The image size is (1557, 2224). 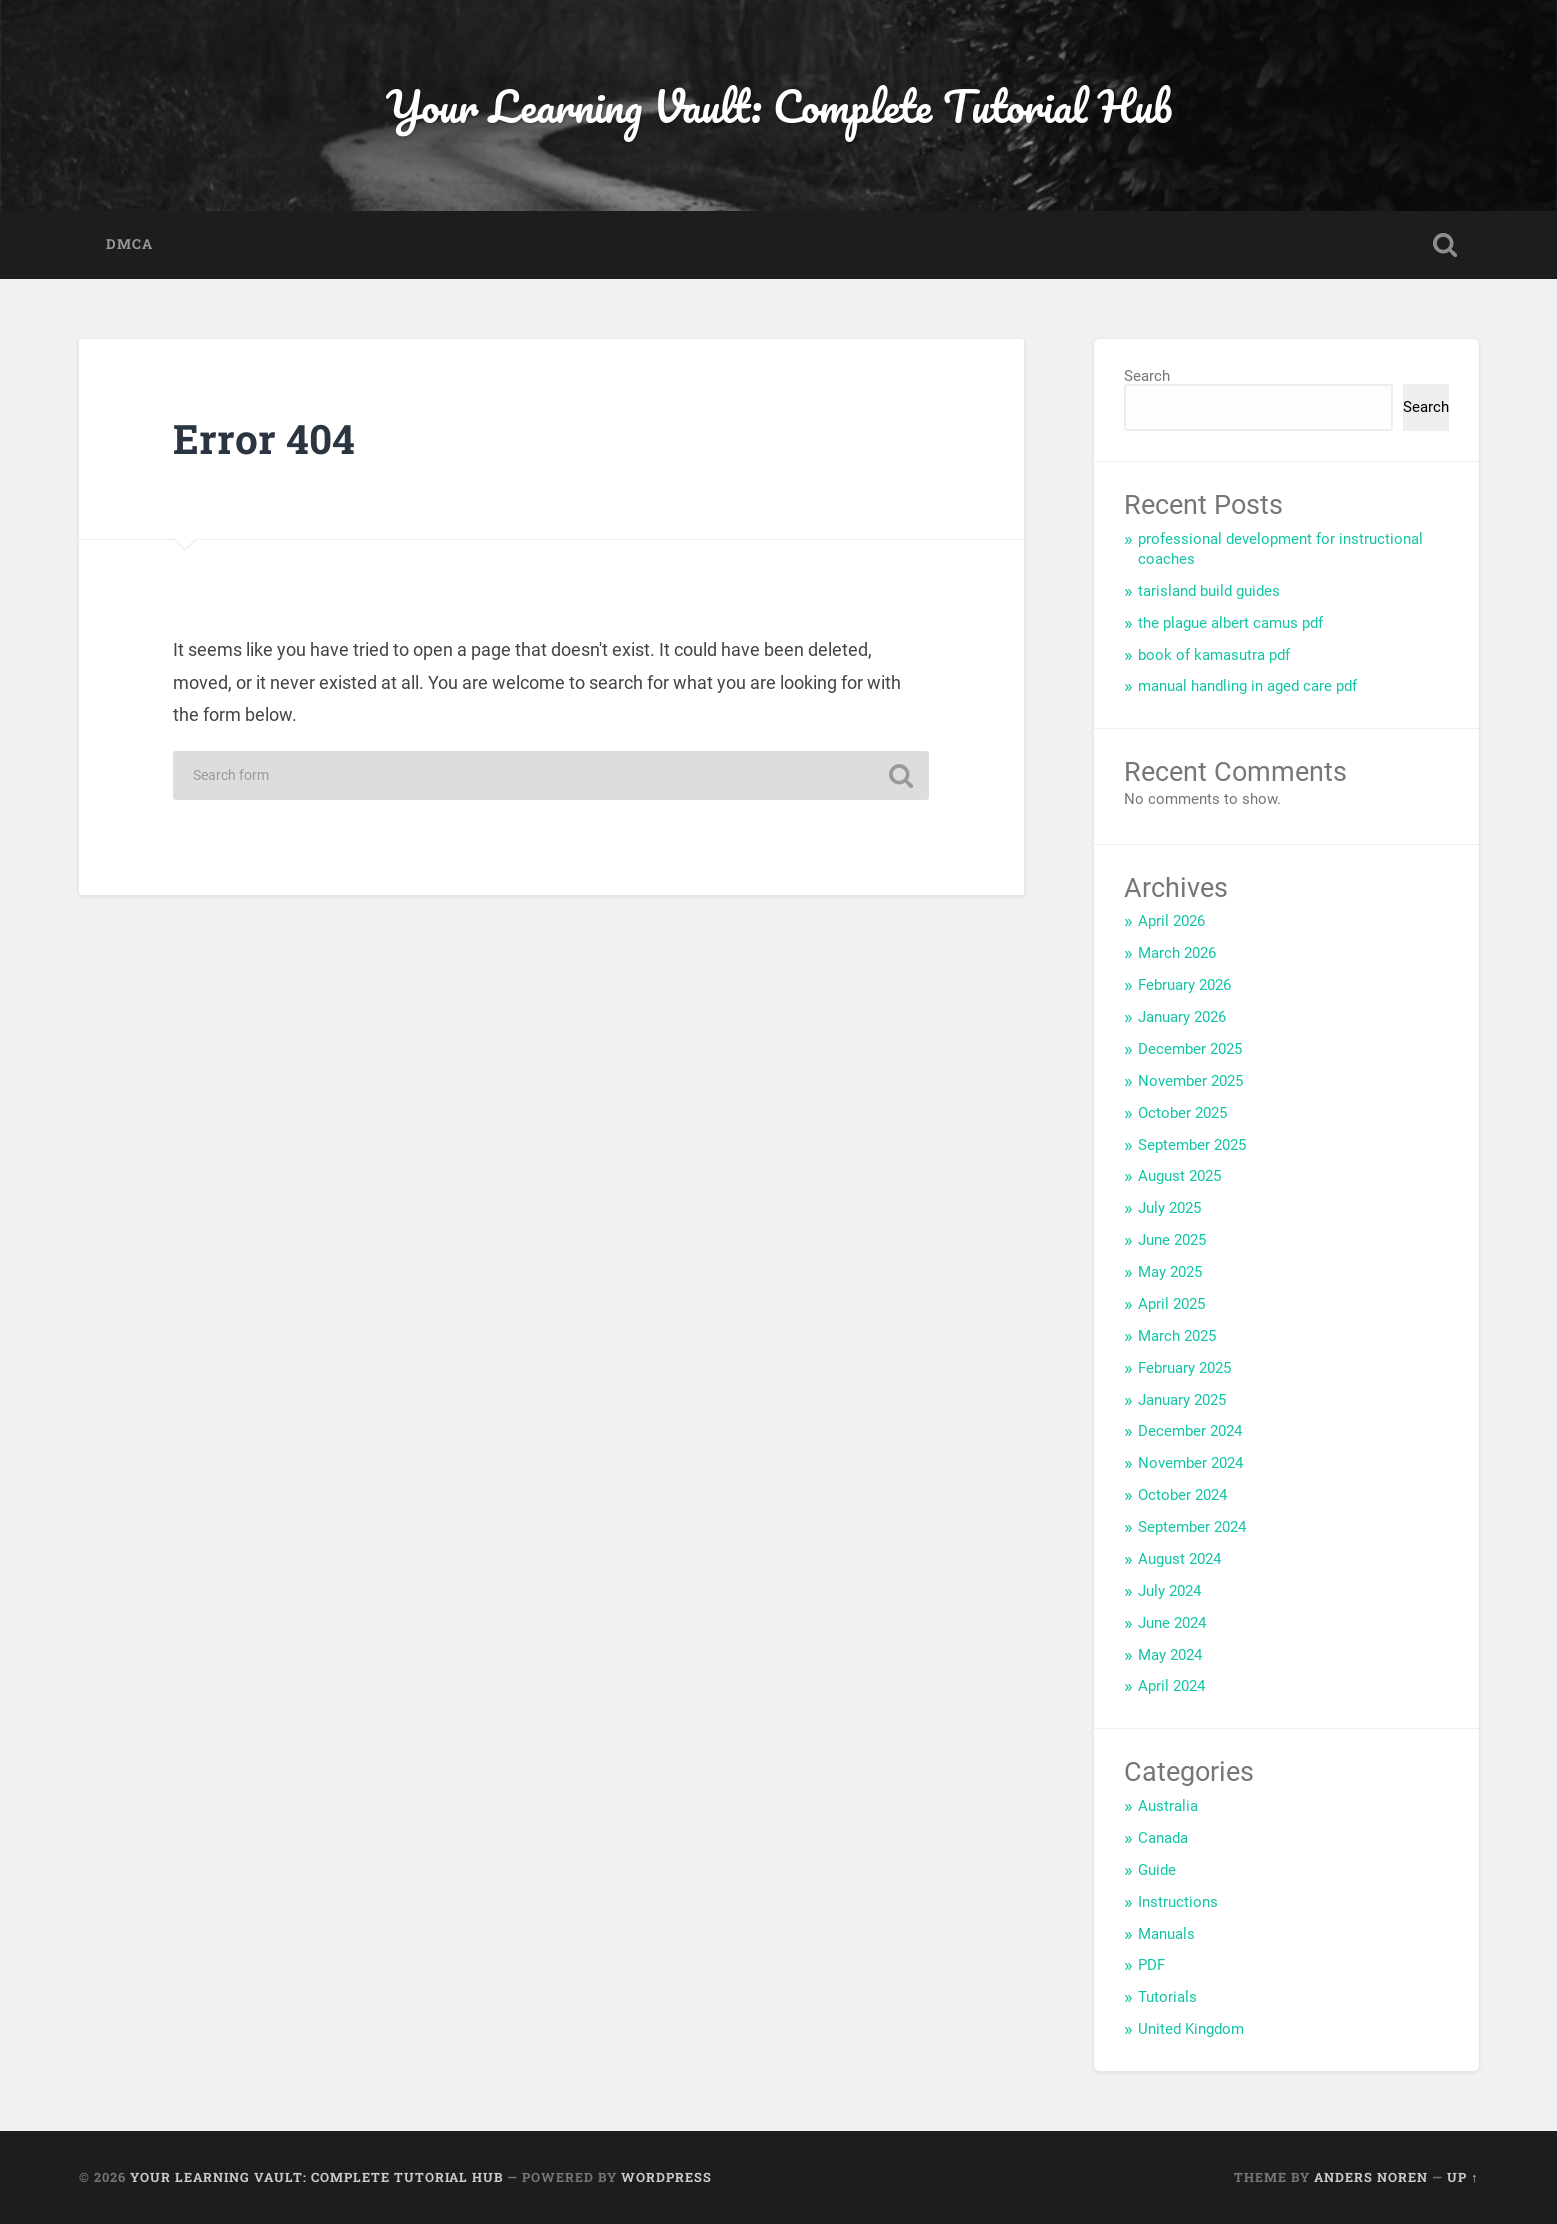 What do you see at coordinates (1191, 2029) in the screenshot?
I see `United Kingdom` at bounding box center [1191, 2029].